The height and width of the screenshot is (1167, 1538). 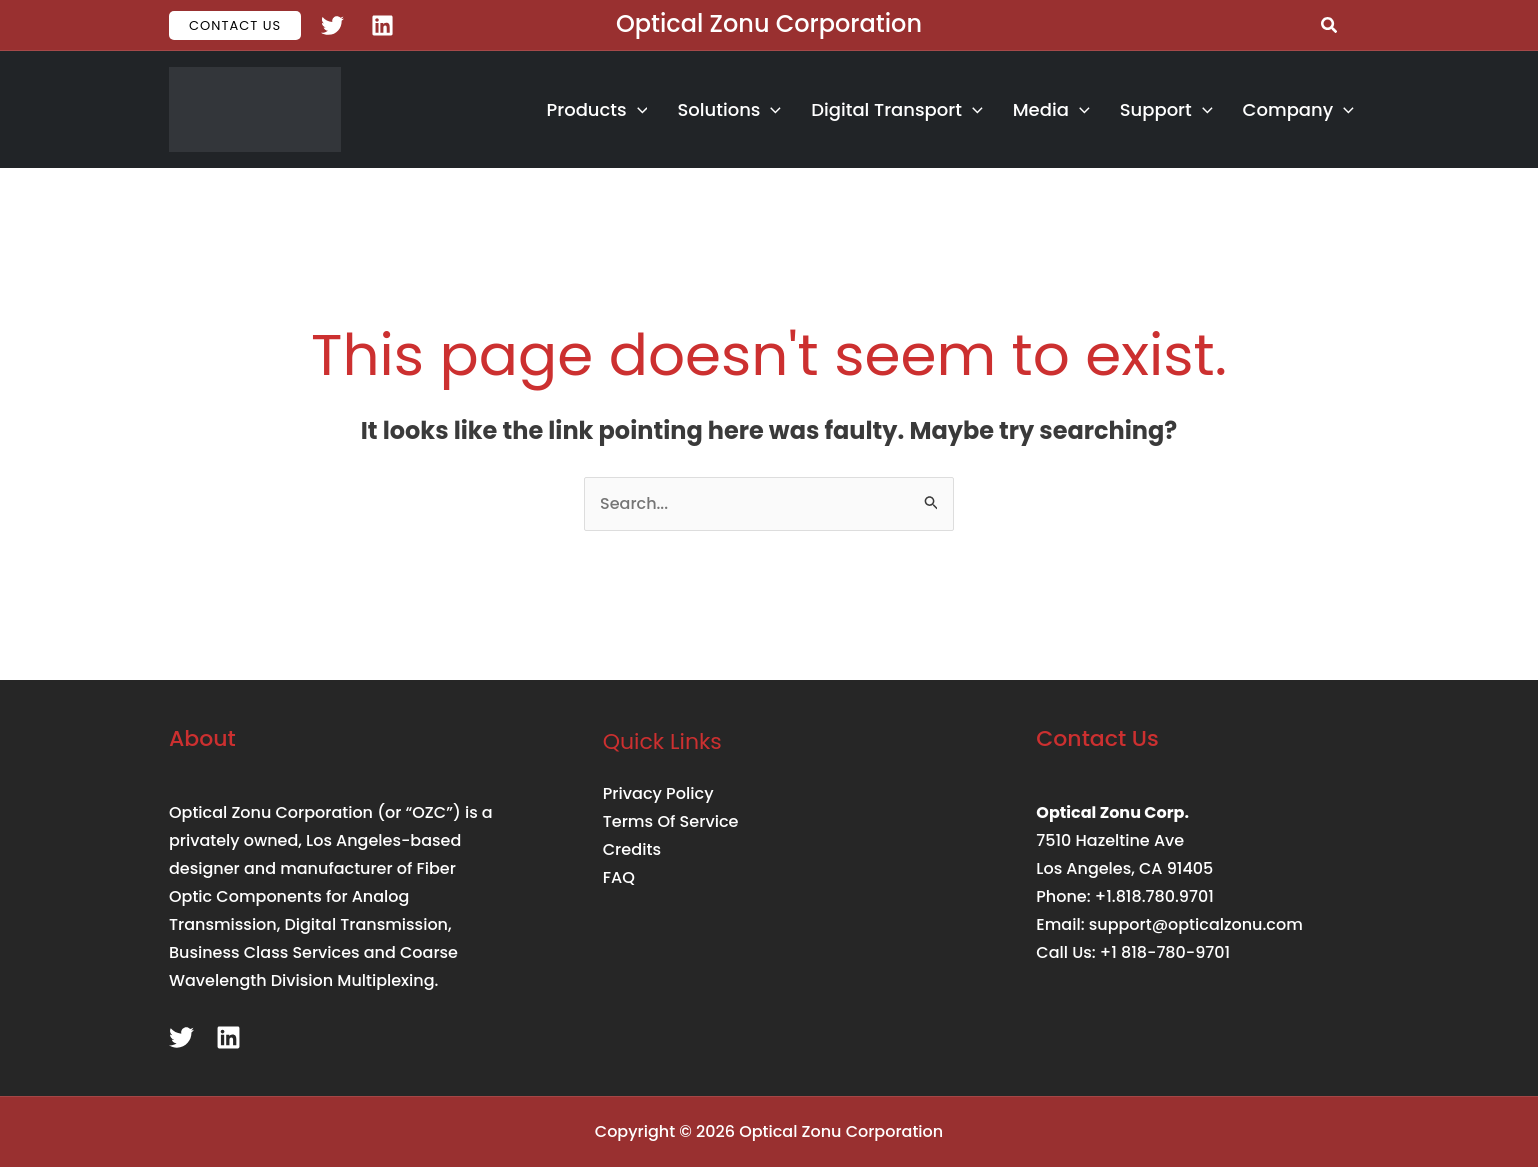 I want to click on [button], so click(x=235, y=25).